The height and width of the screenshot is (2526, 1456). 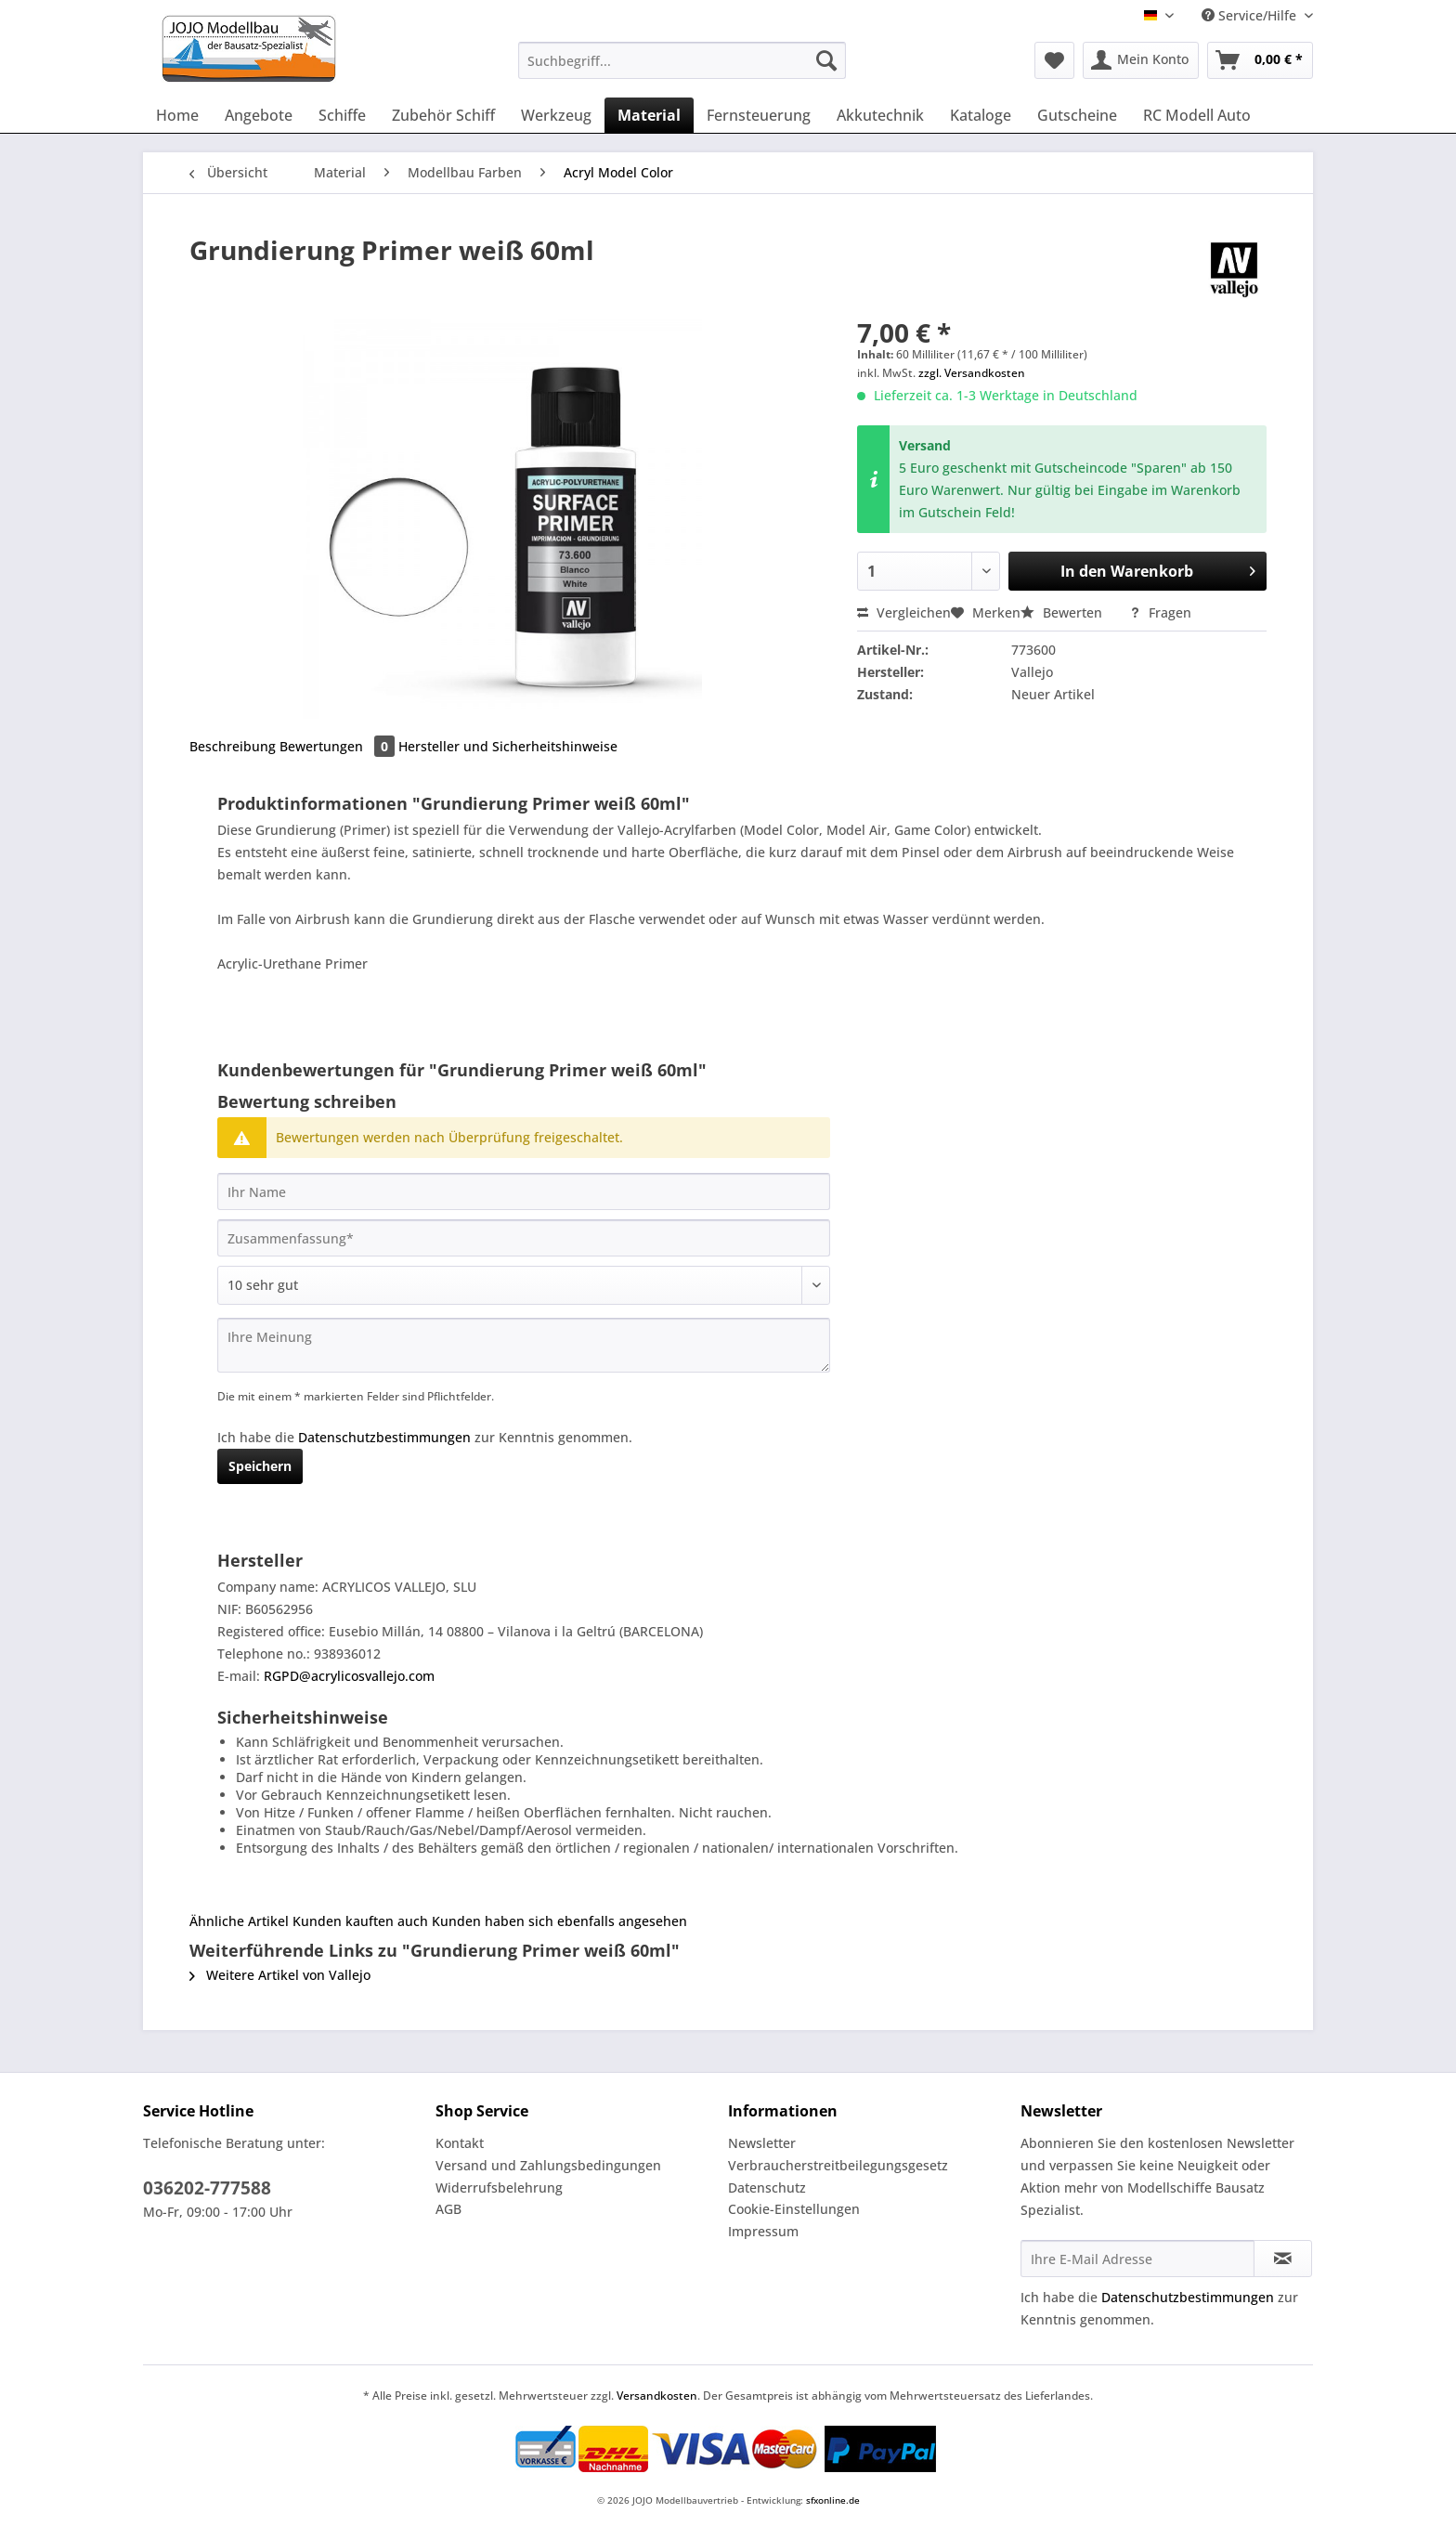 I want to click on Kunden kauften auch, so click(x=360, y=1921).